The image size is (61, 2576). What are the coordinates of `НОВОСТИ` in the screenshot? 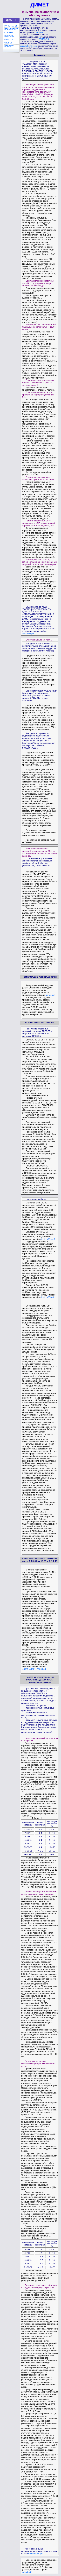 It's located at (9, 46).